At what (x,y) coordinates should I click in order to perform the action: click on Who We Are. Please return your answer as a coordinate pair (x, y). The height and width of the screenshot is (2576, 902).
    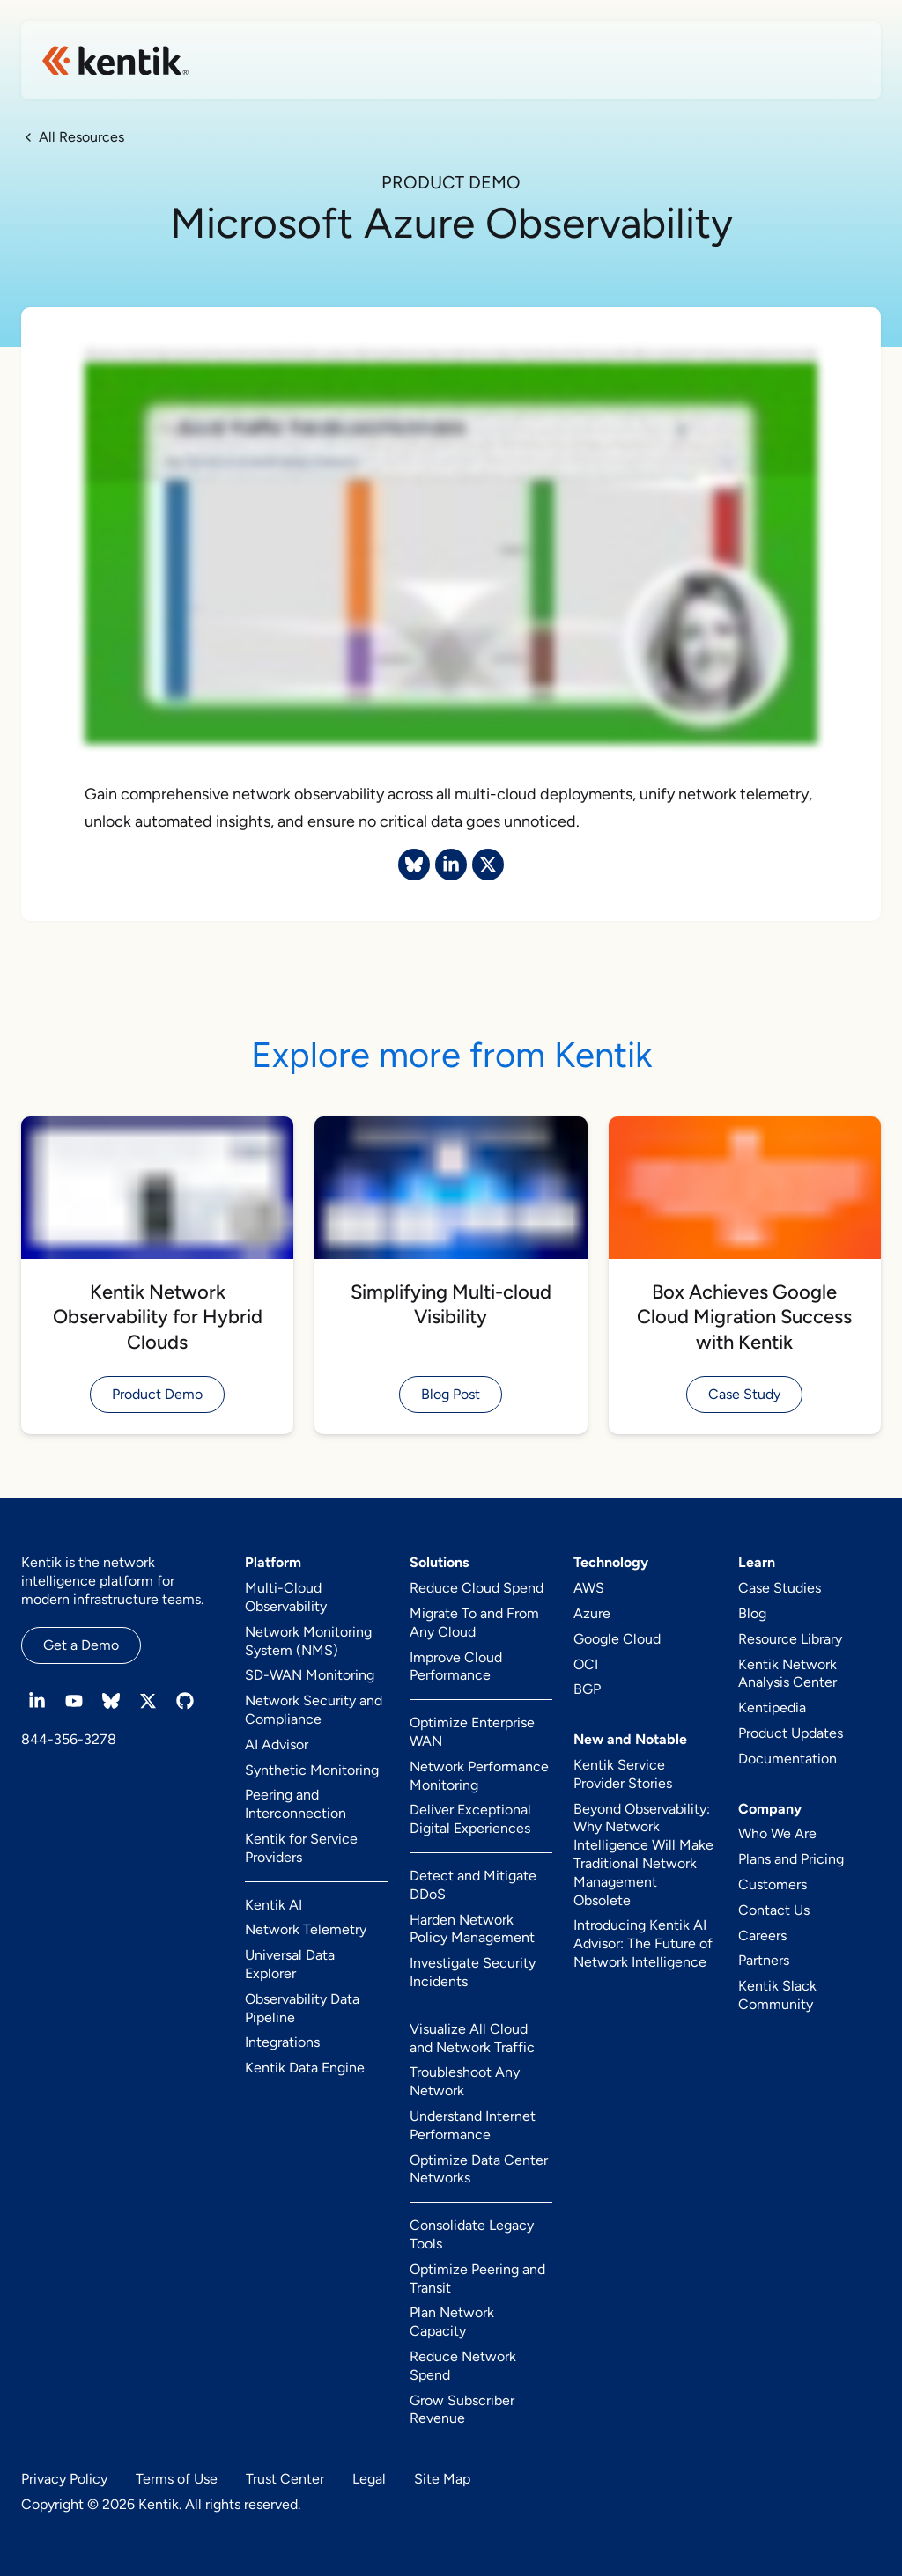
    Looking at the image, I should click on (777, 1833).